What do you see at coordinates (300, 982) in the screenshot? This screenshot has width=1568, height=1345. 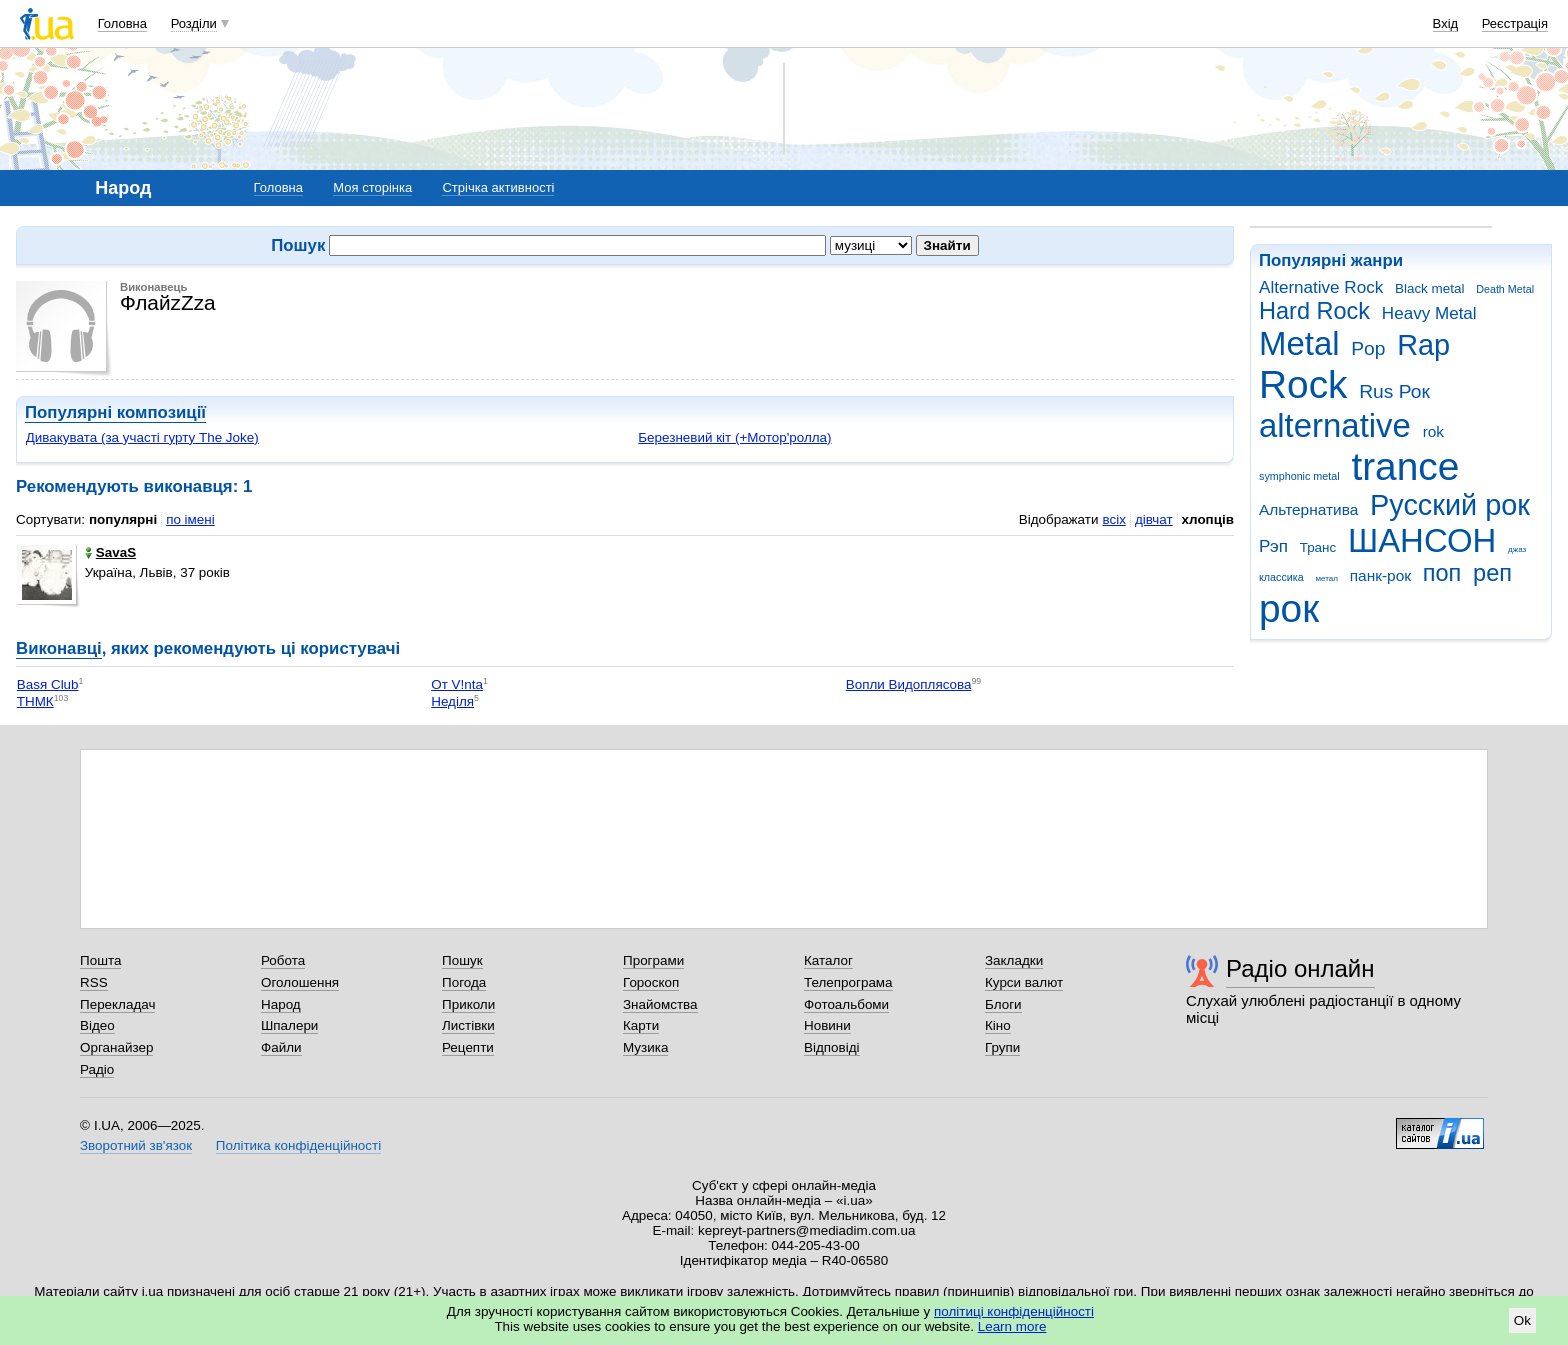 I see `Оголошення` at bounding box center [300, 982].